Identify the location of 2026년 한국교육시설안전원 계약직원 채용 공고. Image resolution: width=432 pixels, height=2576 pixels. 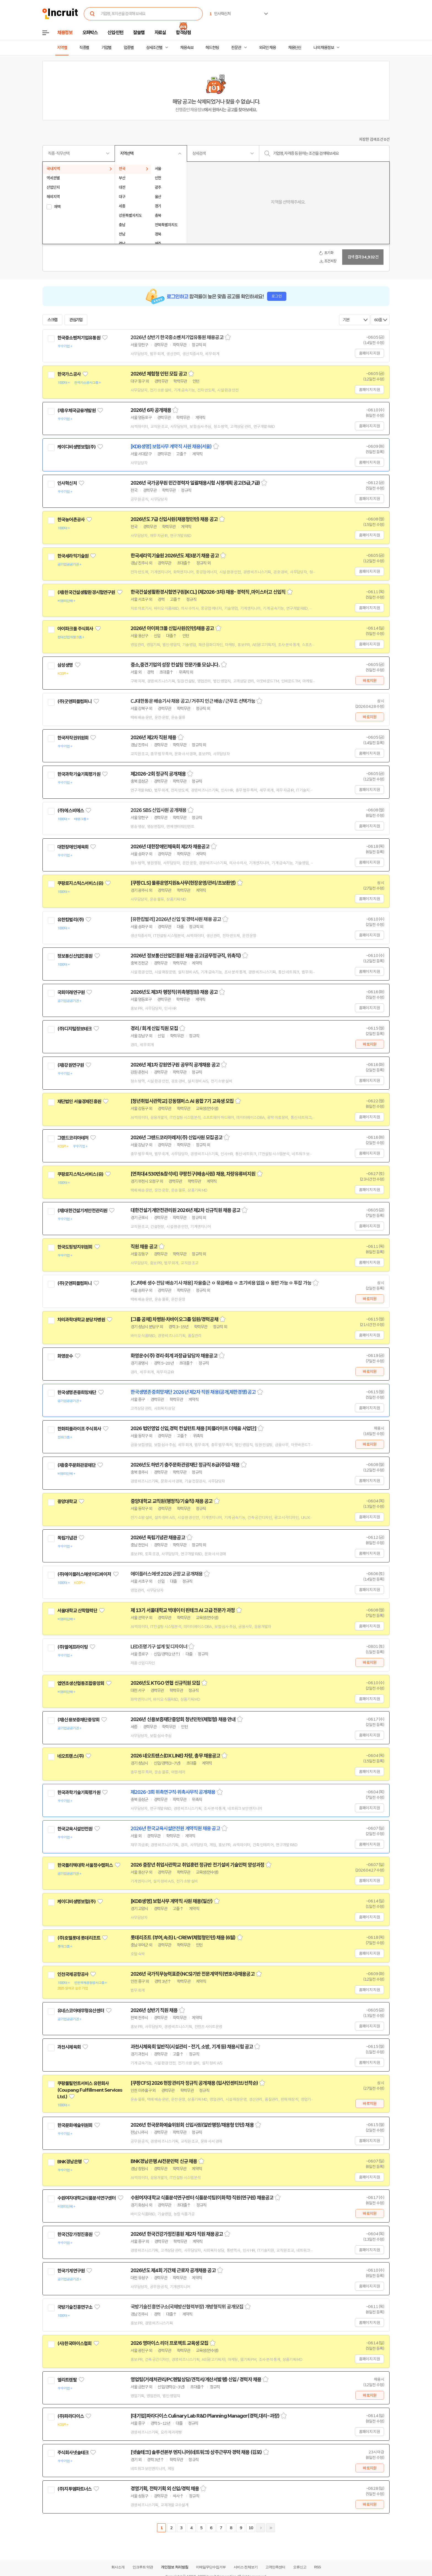
(175, 1828).